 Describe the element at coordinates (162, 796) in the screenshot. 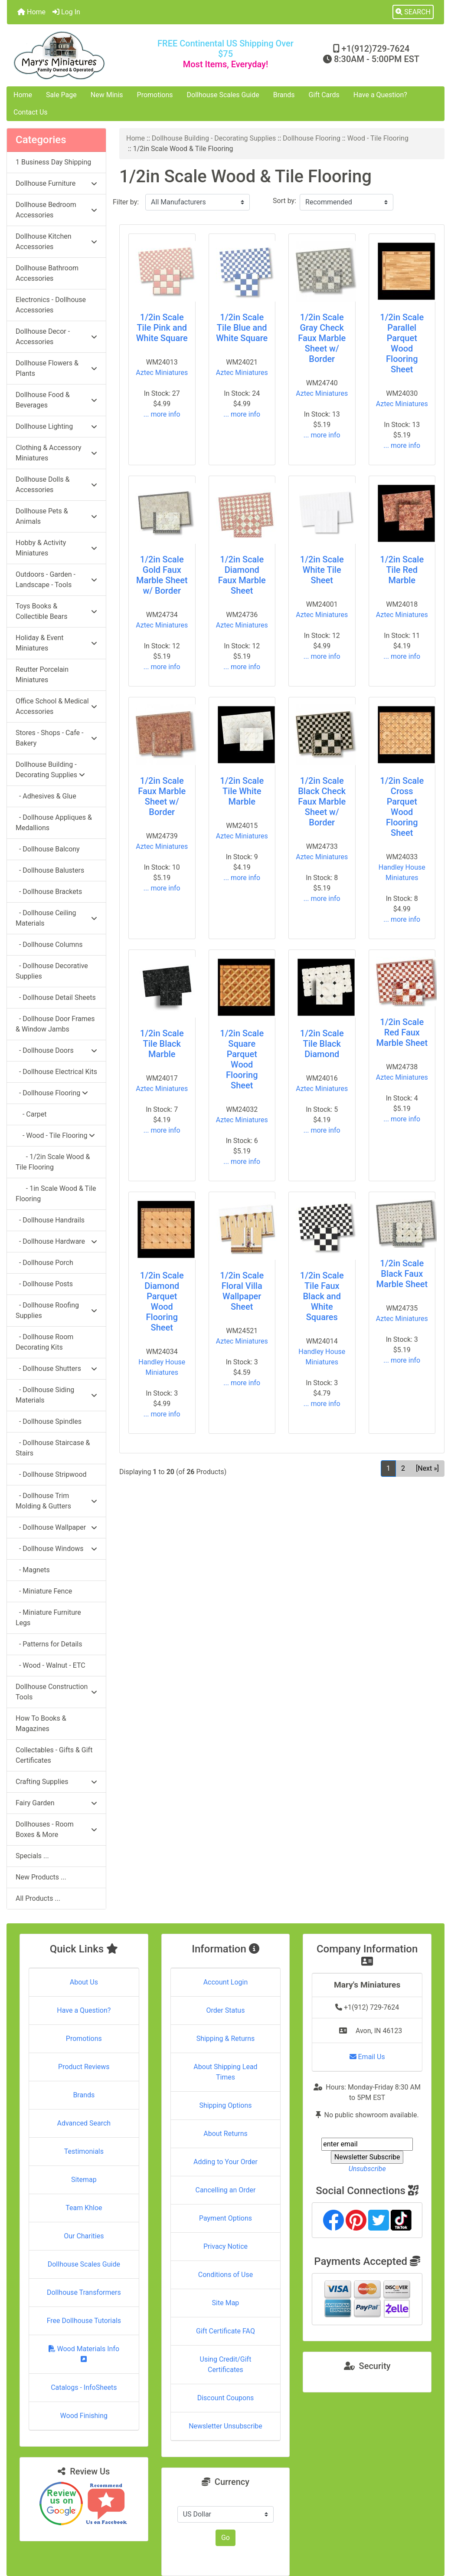

I see `1/2in Scale Faux Marble Sheet w/ Border` at that location.